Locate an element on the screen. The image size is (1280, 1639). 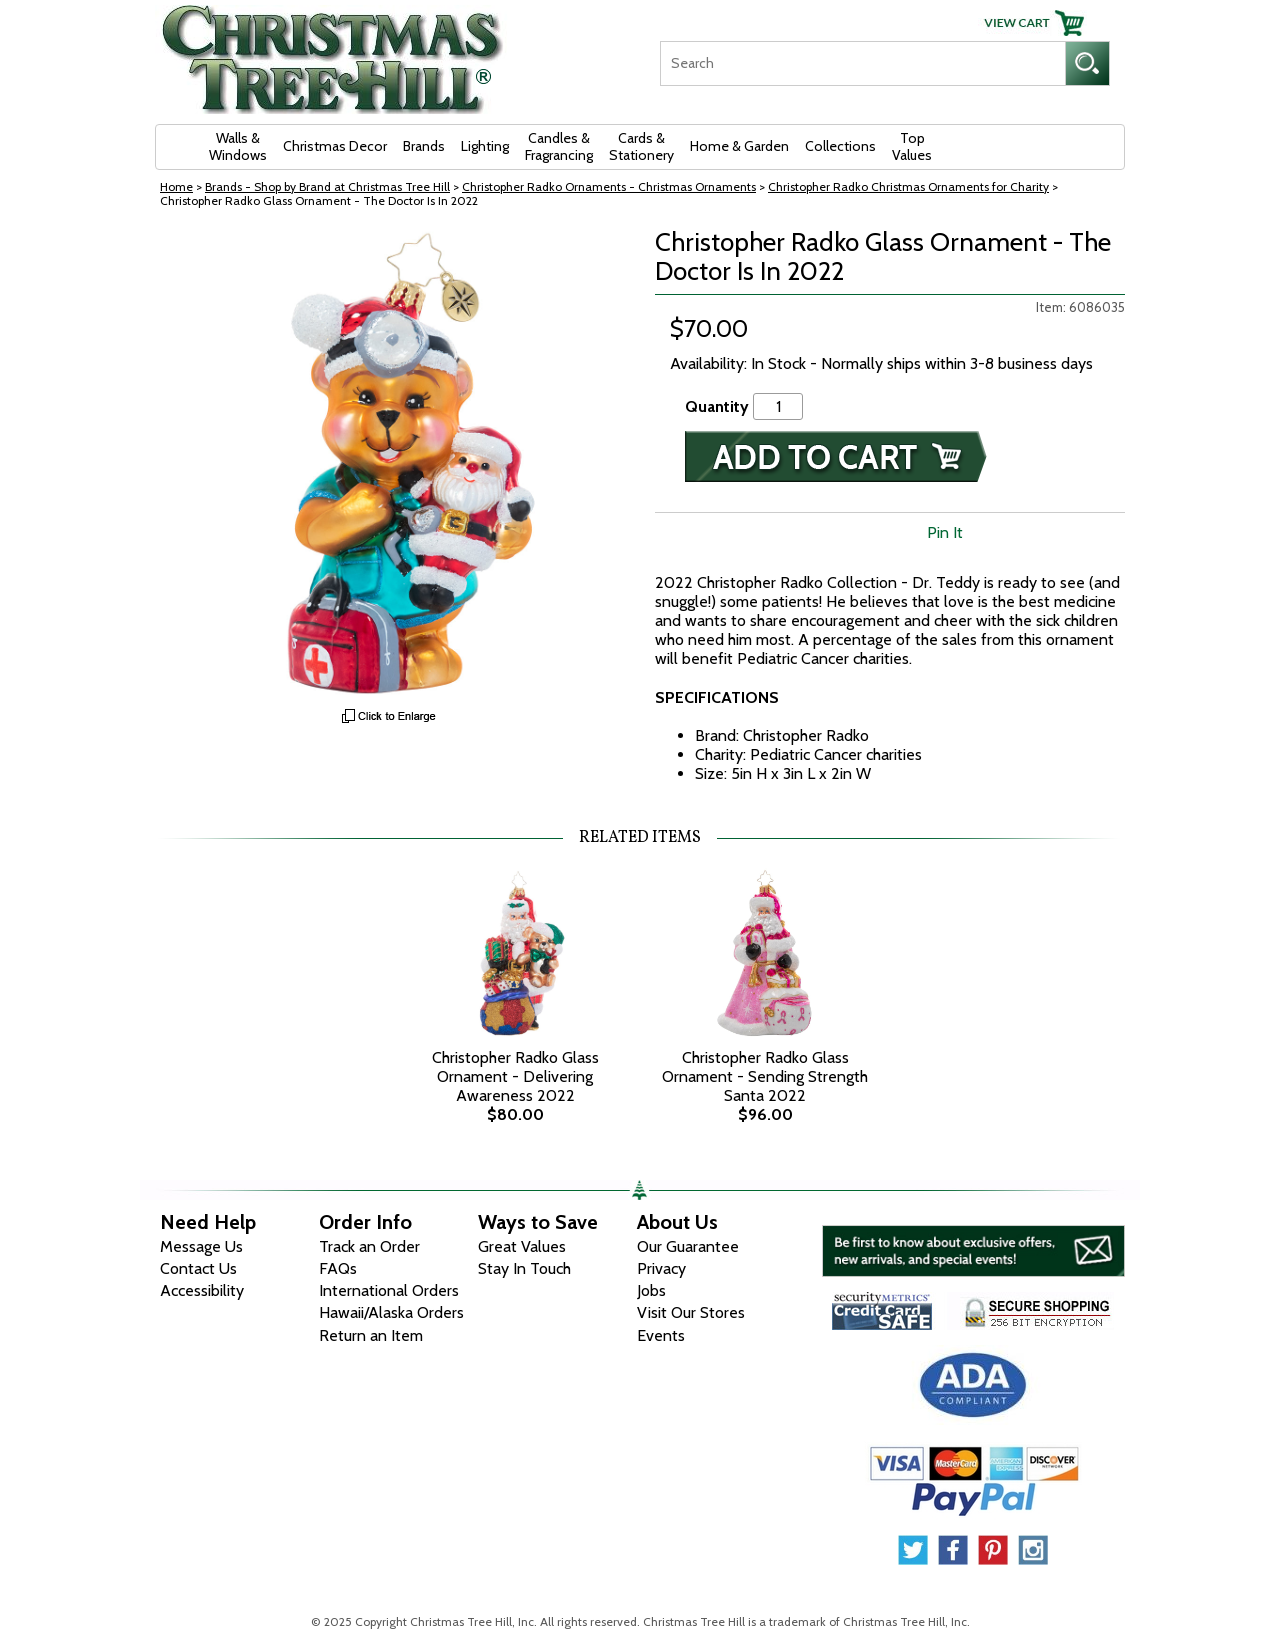
[View Larger Image] is located at coordinates (390, 463).